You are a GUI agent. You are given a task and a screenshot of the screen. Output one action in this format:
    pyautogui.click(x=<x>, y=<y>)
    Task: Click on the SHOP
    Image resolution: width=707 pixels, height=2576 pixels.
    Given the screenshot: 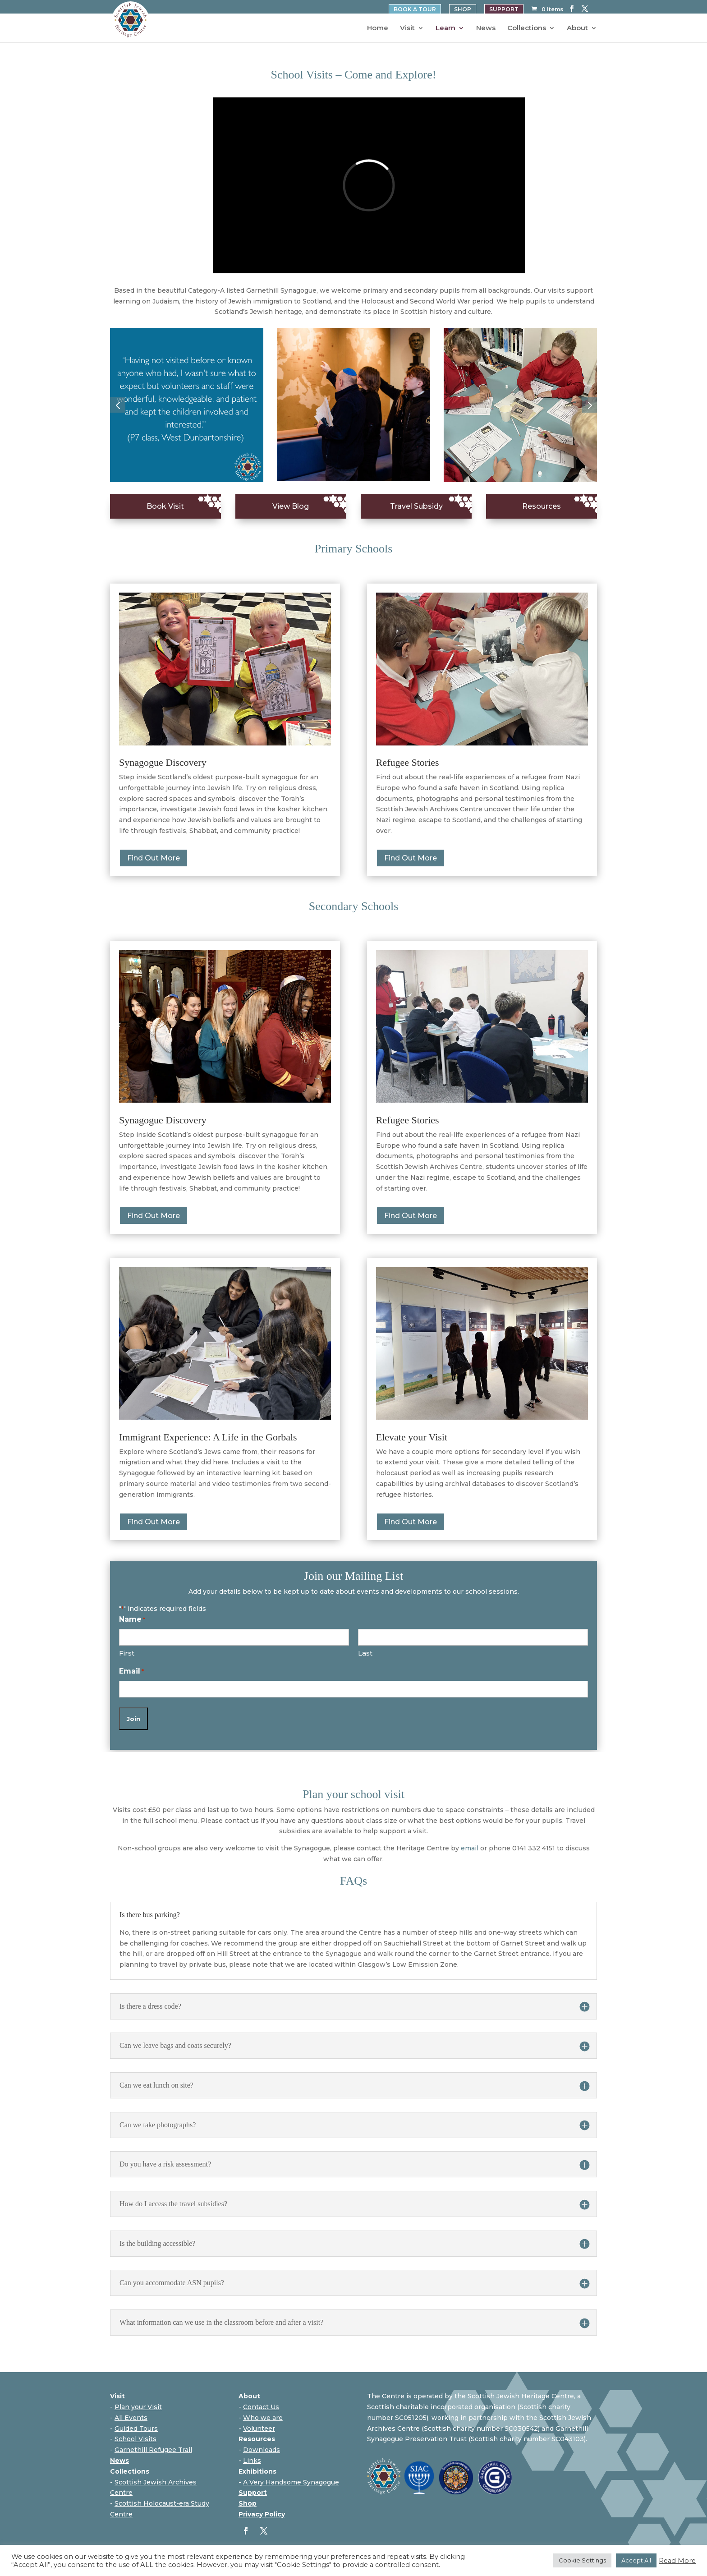 What is the action you would take?
    pyautogui.click(x=462, y=9)
    